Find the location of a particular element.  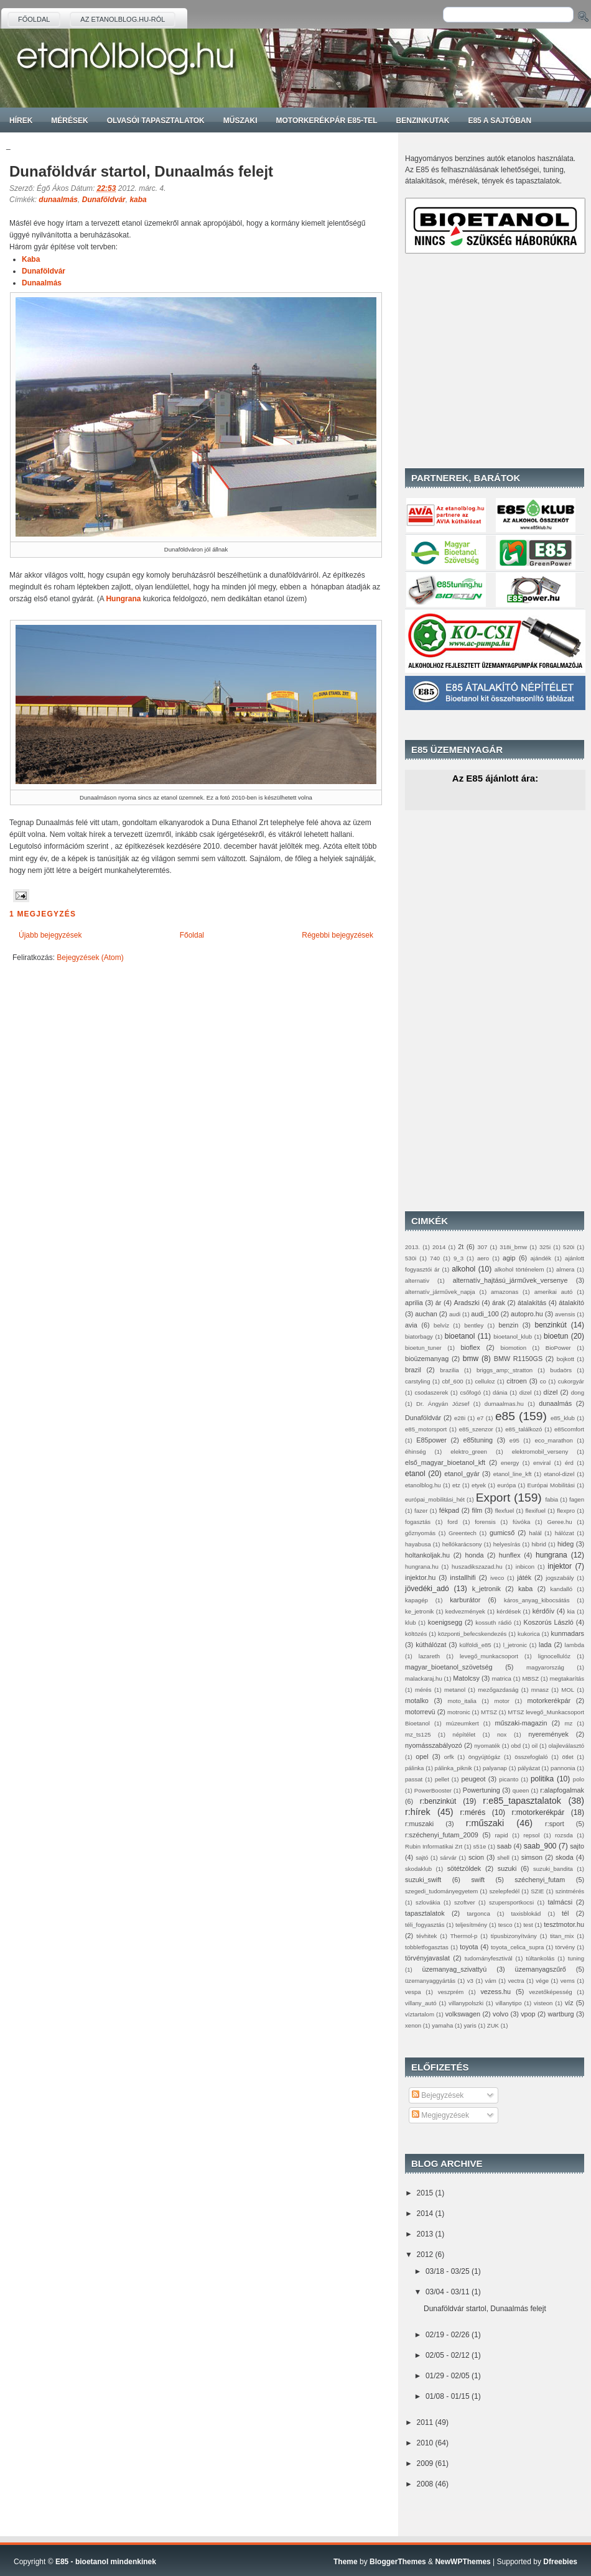

dízel is located at coordinates (551, 1392).